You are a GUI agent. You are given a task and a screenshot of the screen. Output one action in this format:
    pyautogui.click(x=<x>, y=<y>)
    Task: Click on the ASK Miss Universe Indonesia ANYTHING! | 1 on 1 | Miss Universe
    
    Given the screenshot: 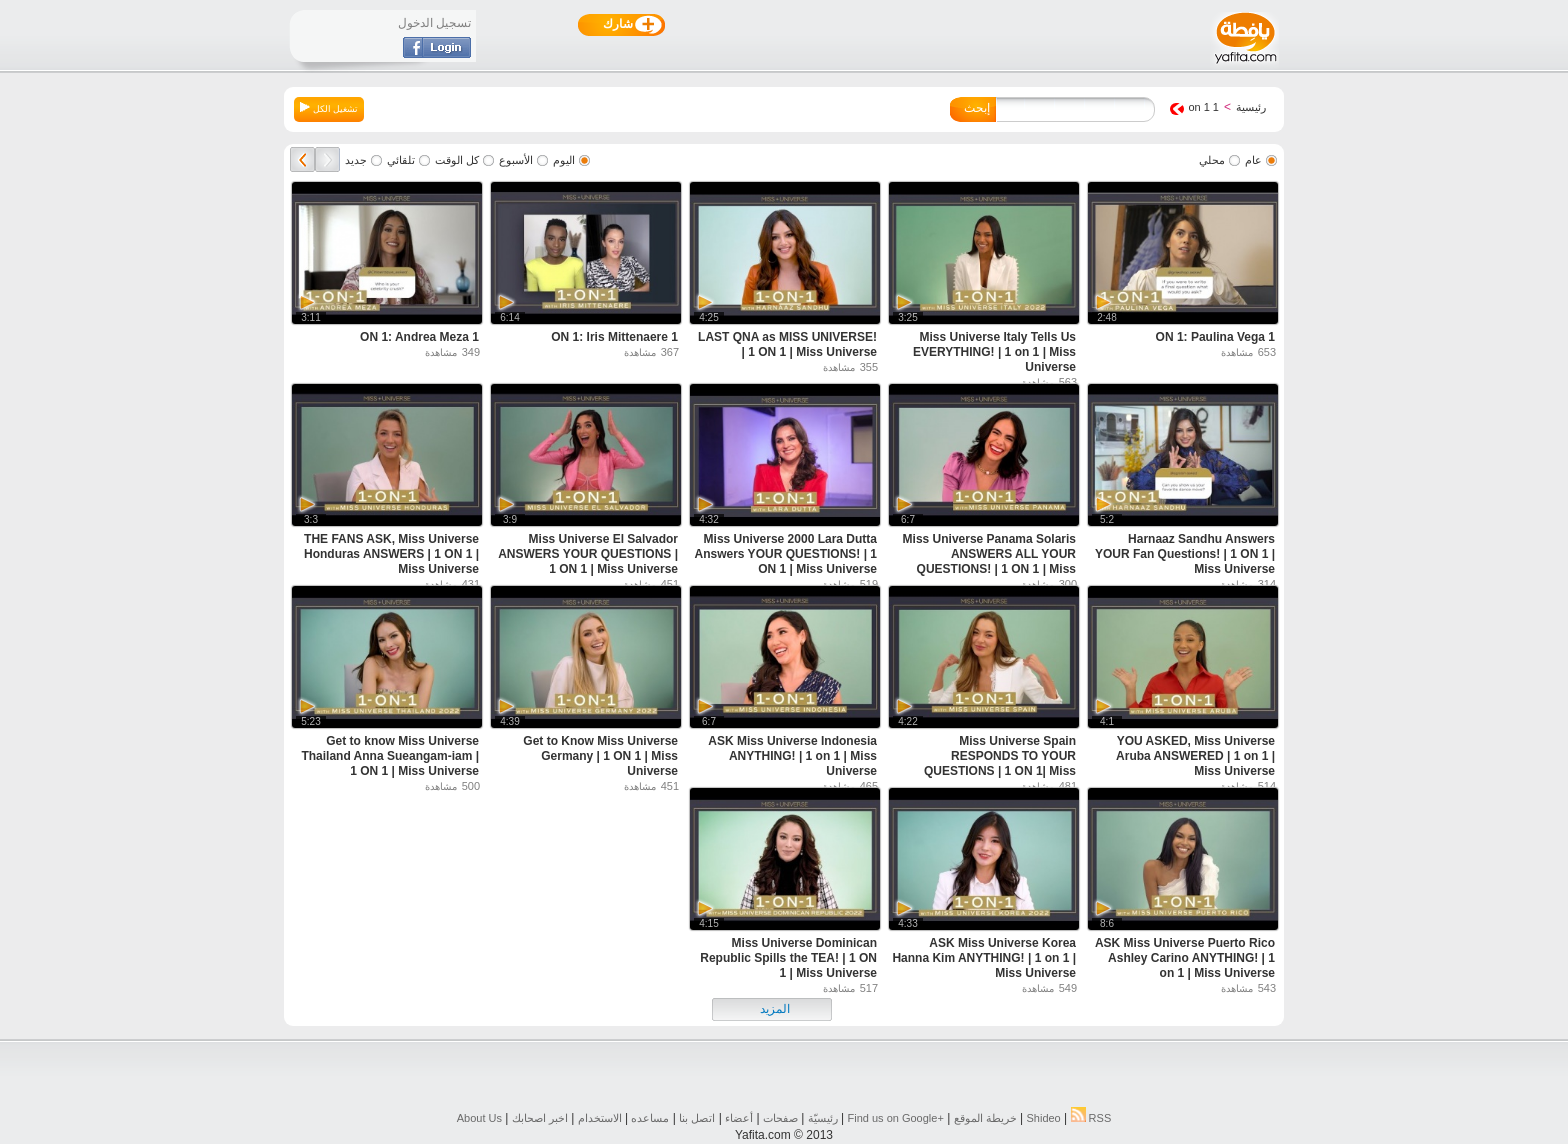 What is the action you would take?
    pyautogui.click(x=792, y=756)
    